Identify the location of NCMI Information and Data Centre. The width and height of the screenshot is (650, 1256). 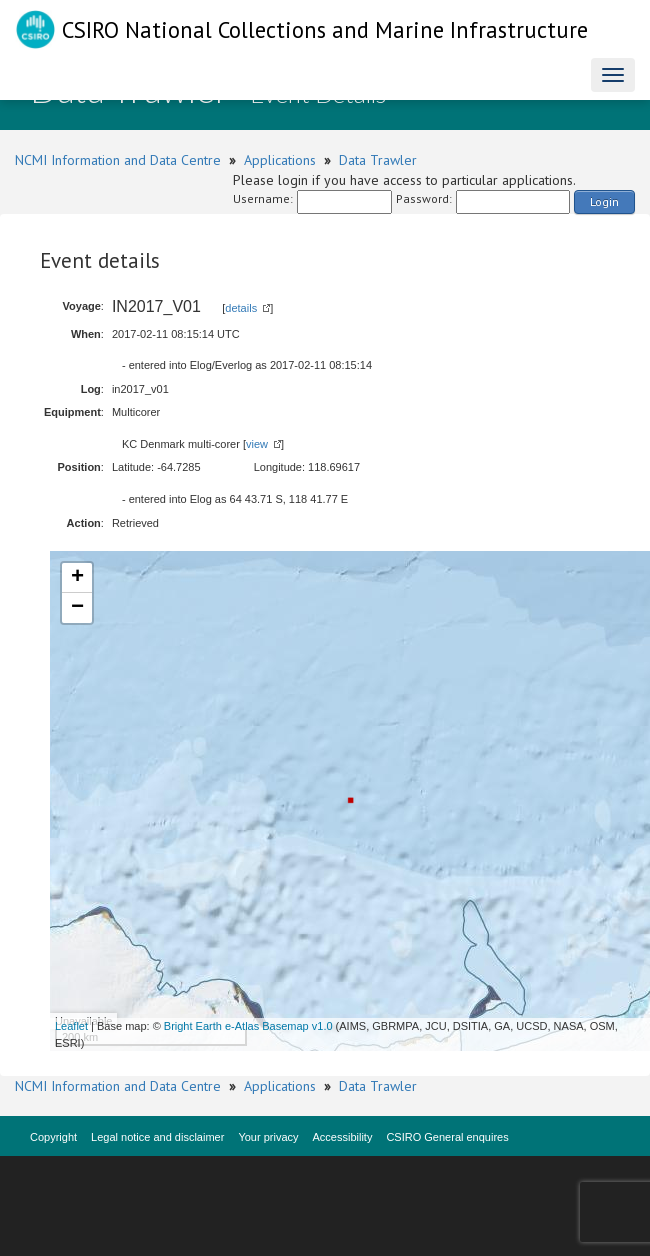
(118, 160).